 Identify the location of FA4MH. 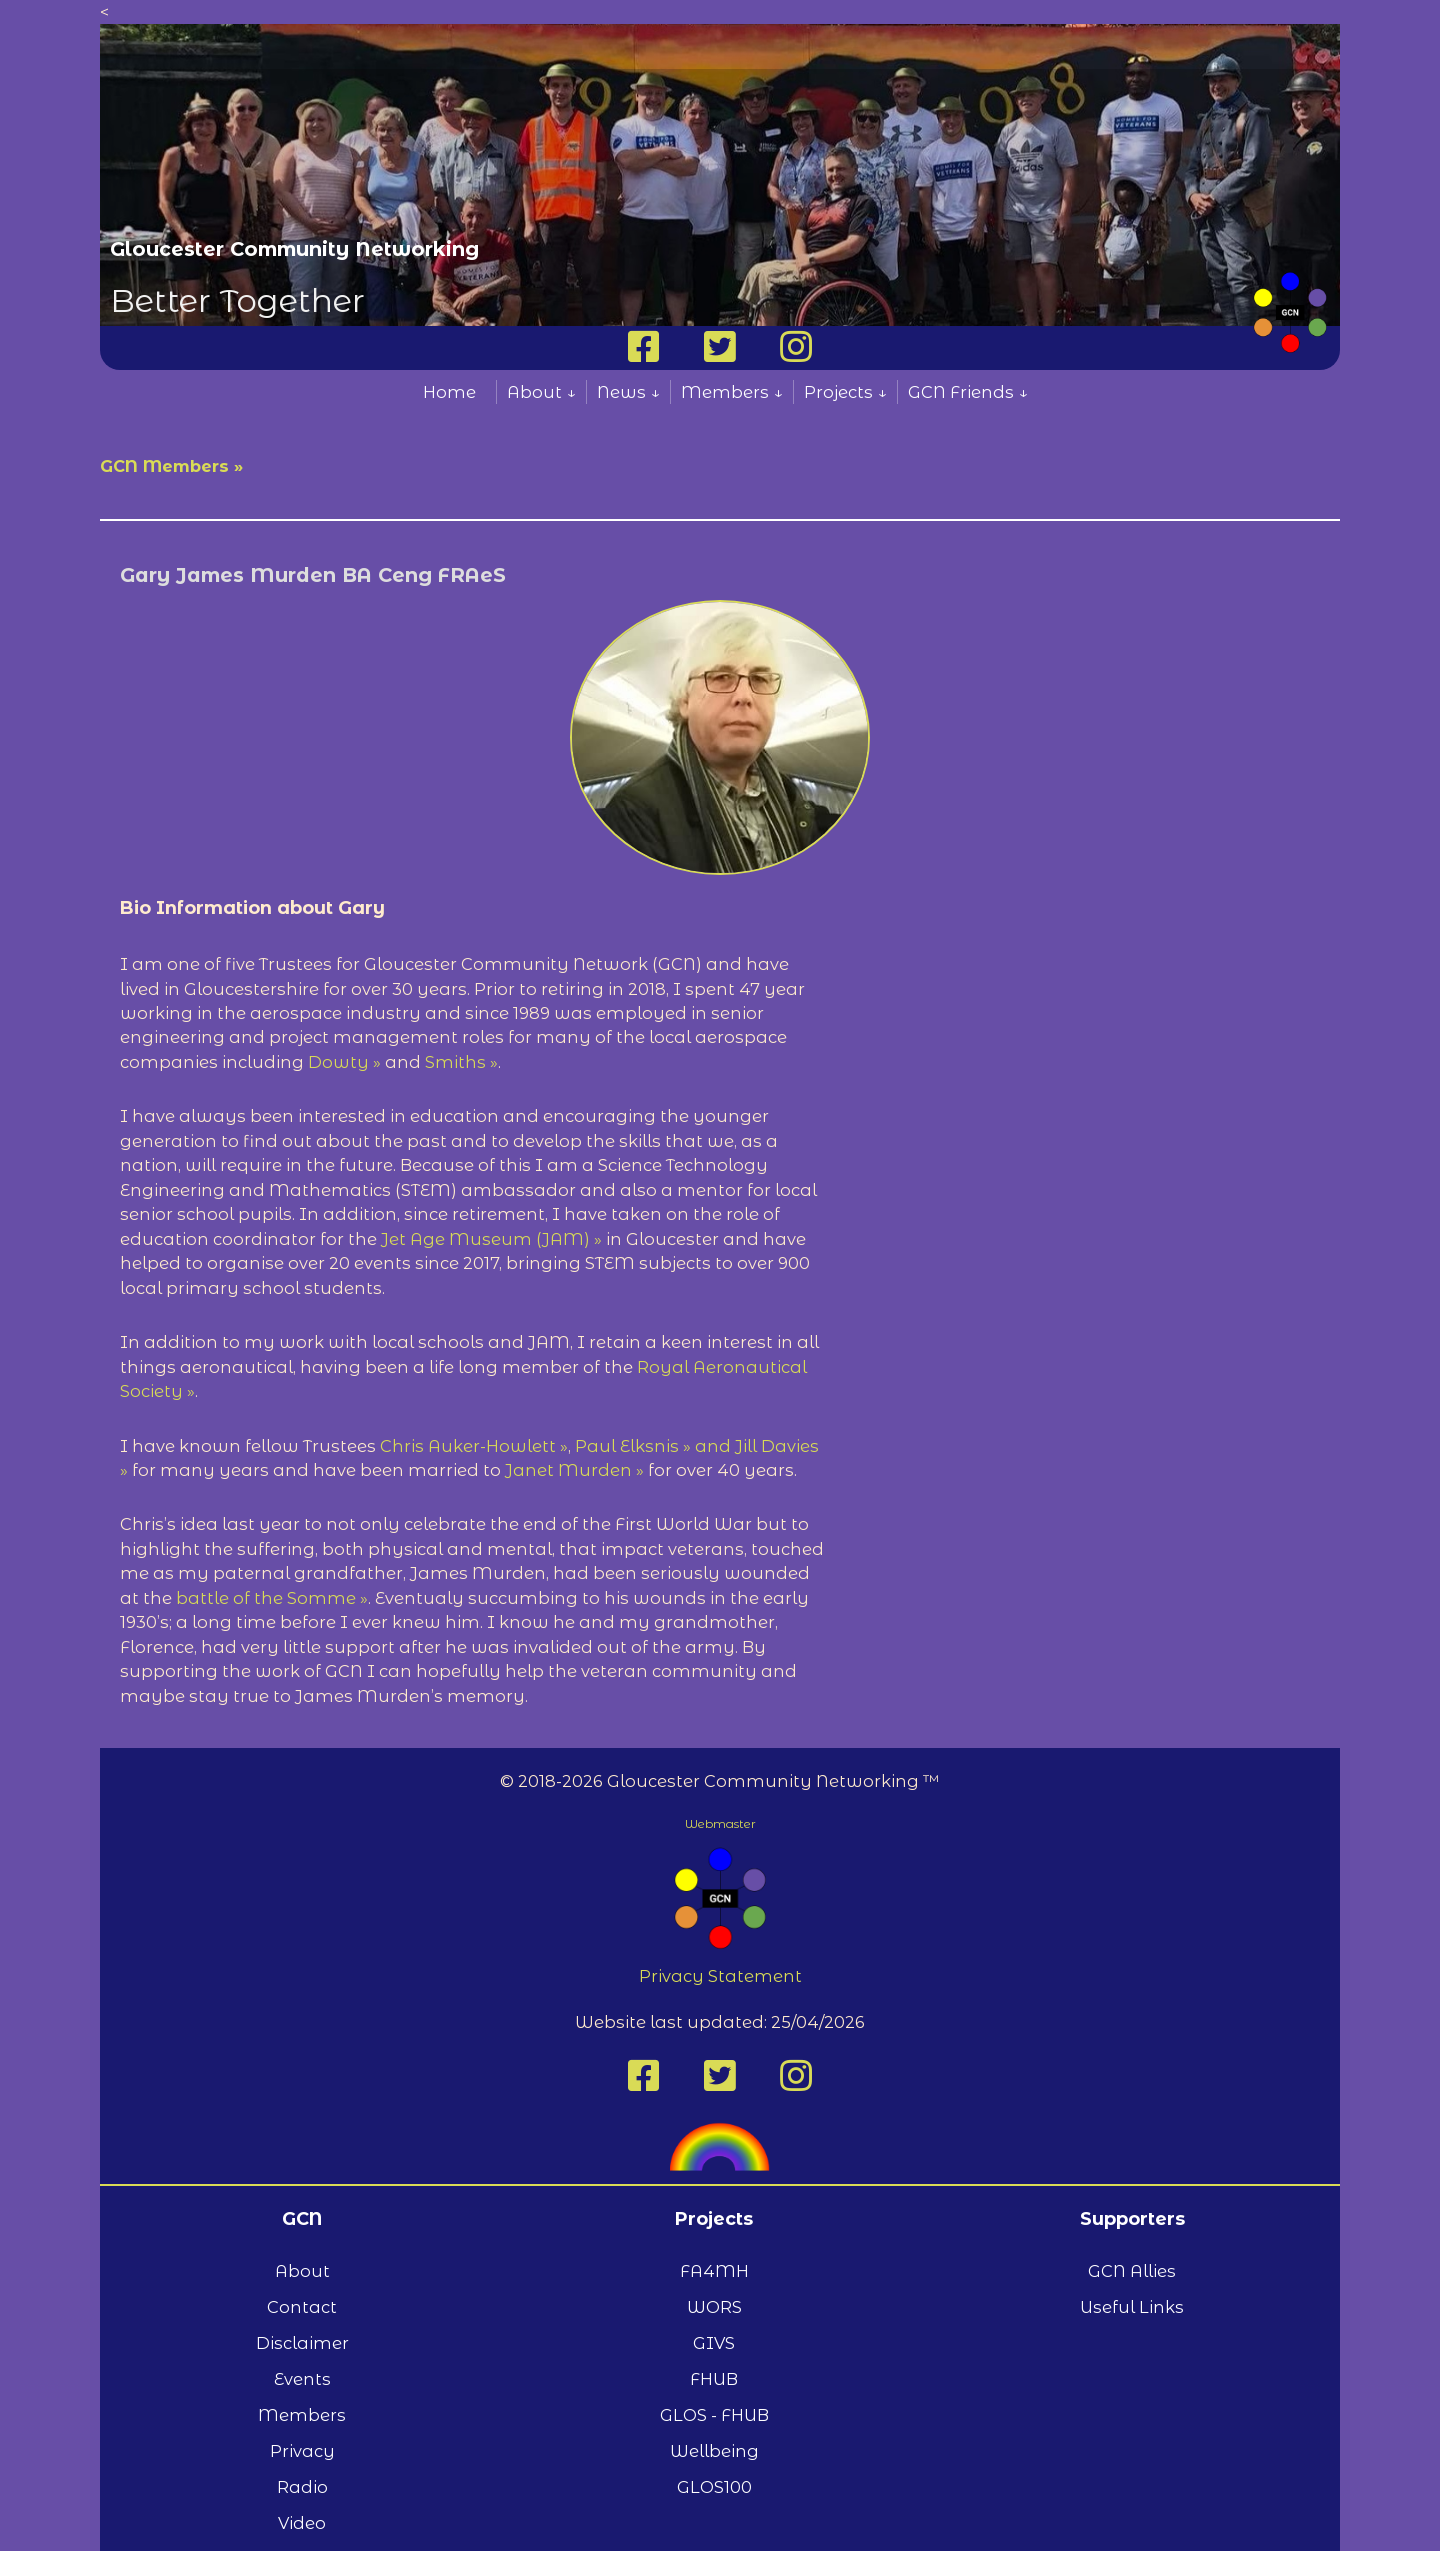
(714, 2271).